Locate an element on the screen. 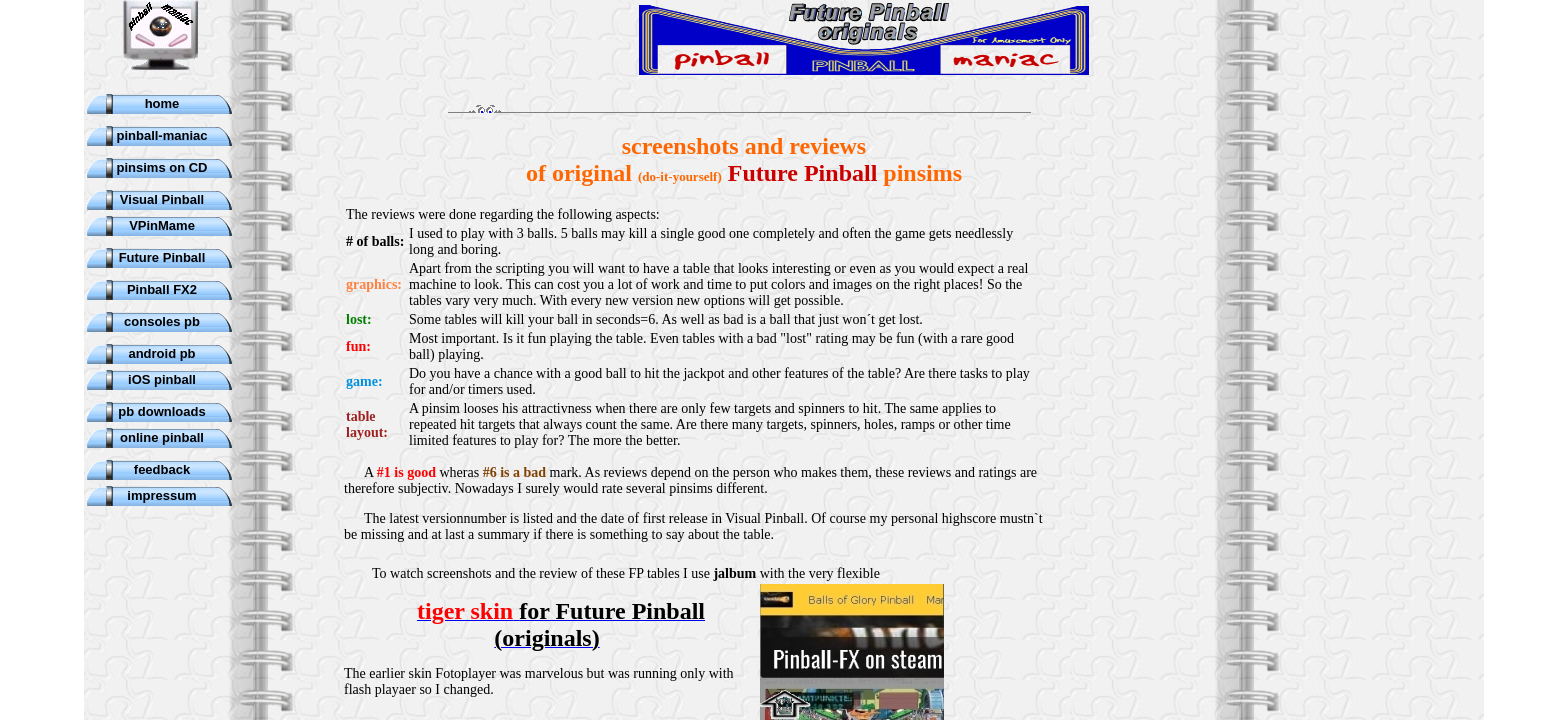  consoles pb is located at coordinates (162, 321).